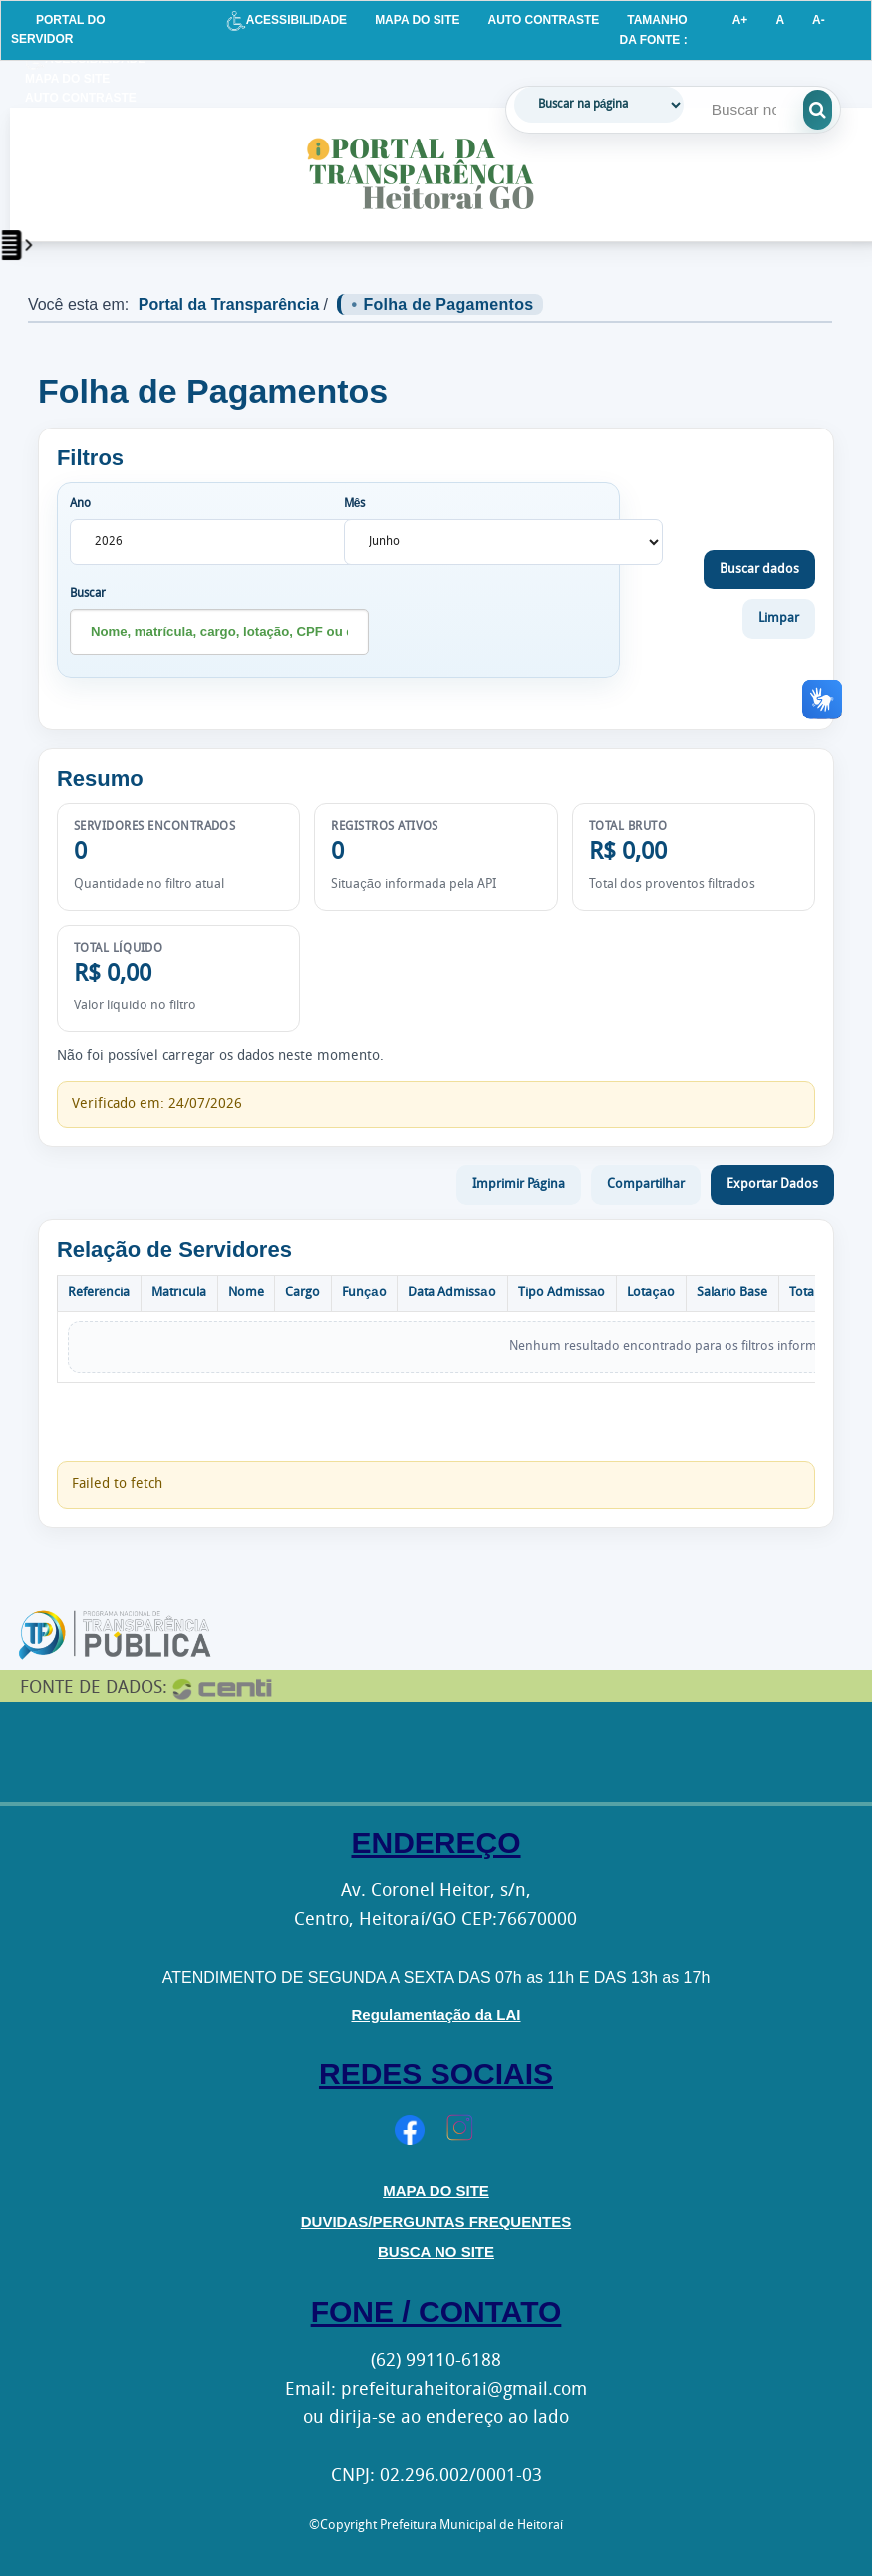  I want to click on Exportar Dados, so click(772, 1184).